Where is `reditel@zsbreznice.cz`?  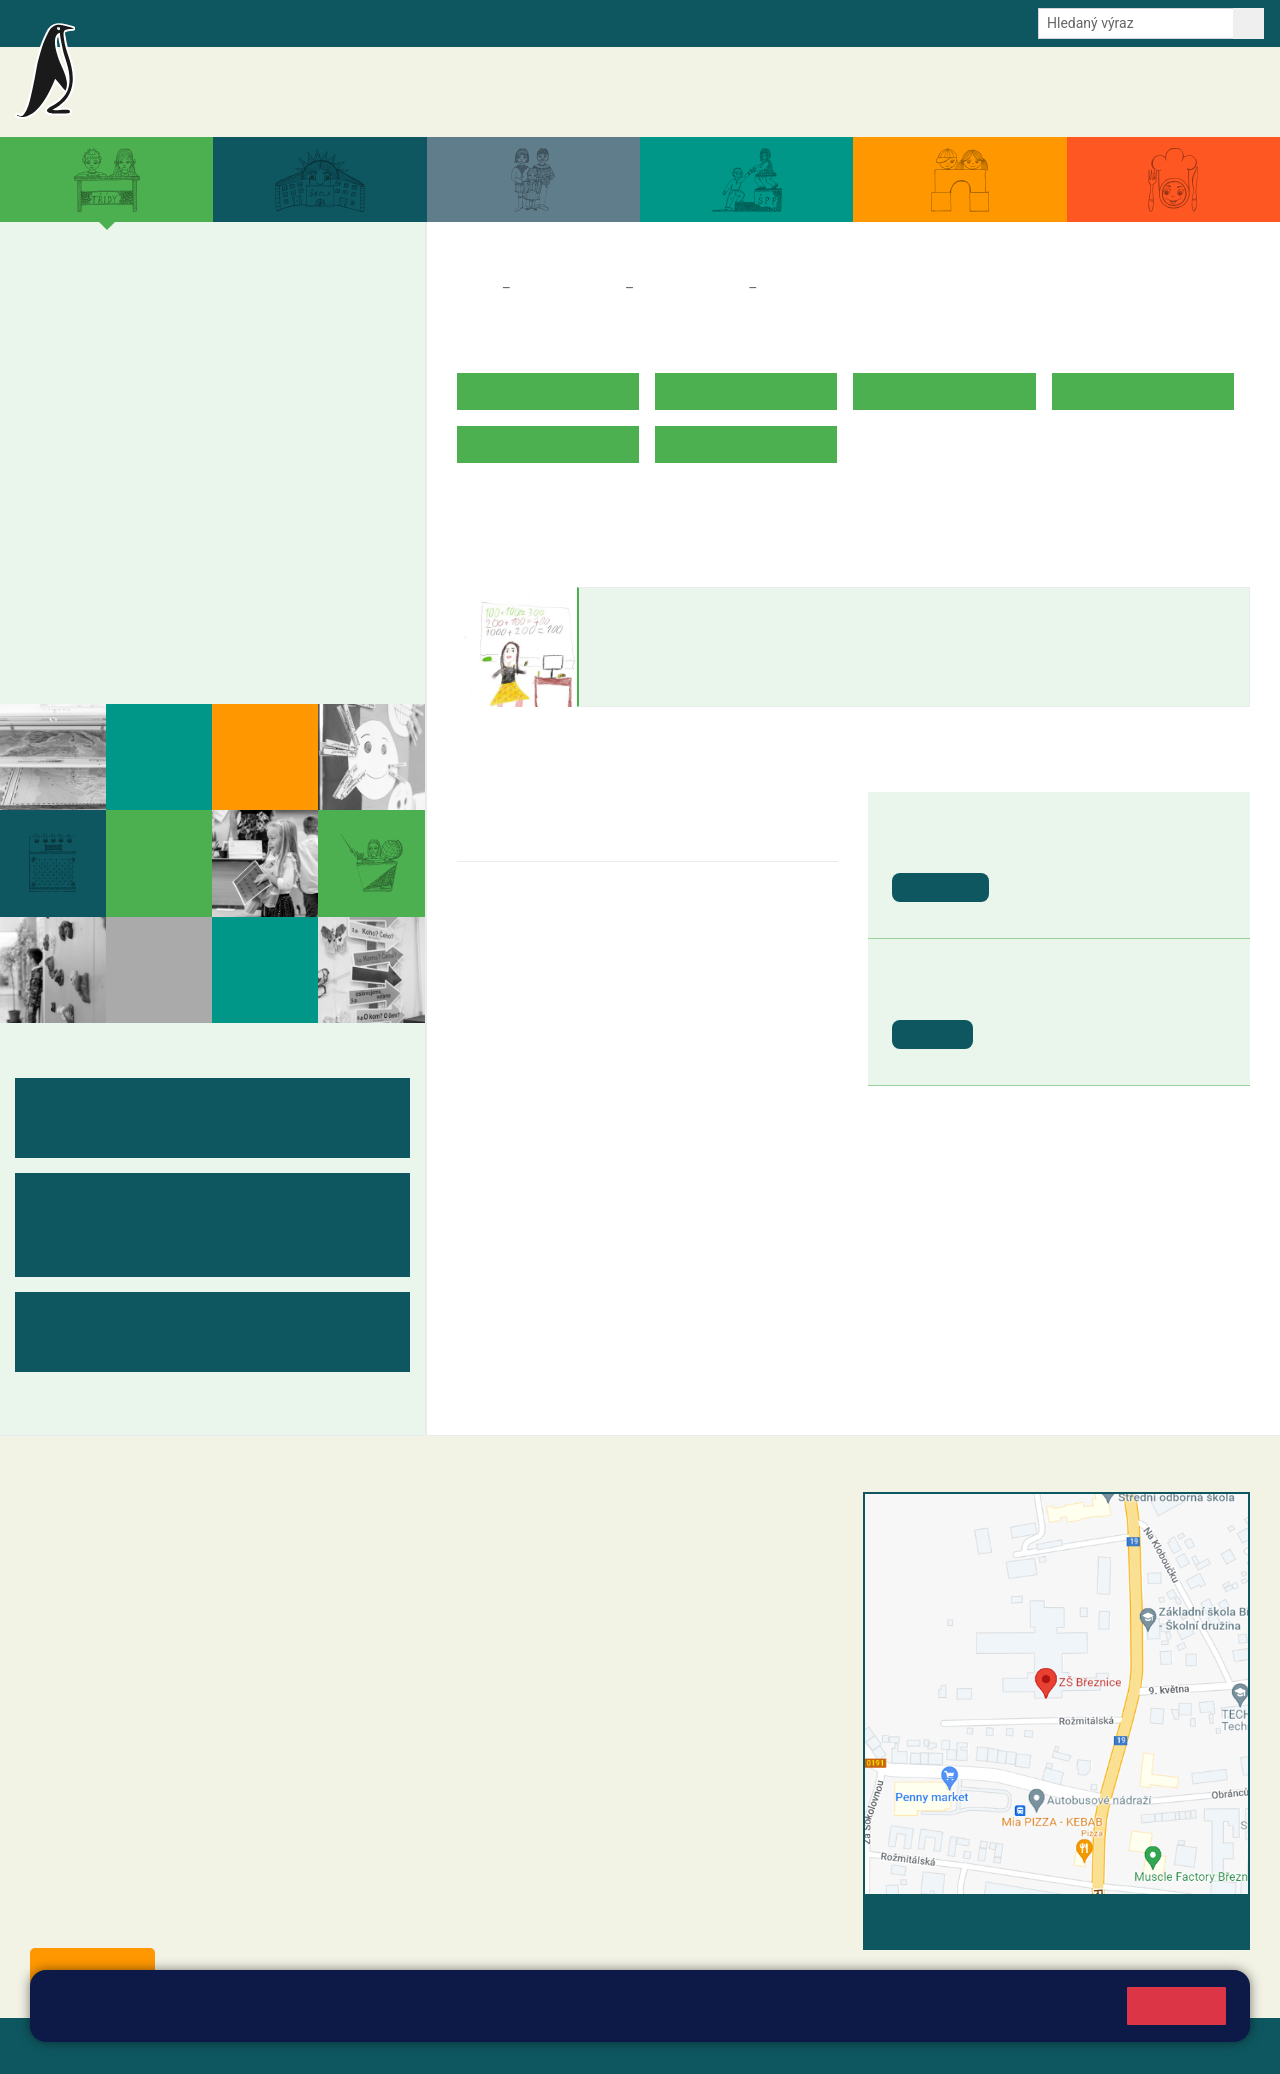
reditel@zsbreznice.cz is located at coordinates (560, 1544).